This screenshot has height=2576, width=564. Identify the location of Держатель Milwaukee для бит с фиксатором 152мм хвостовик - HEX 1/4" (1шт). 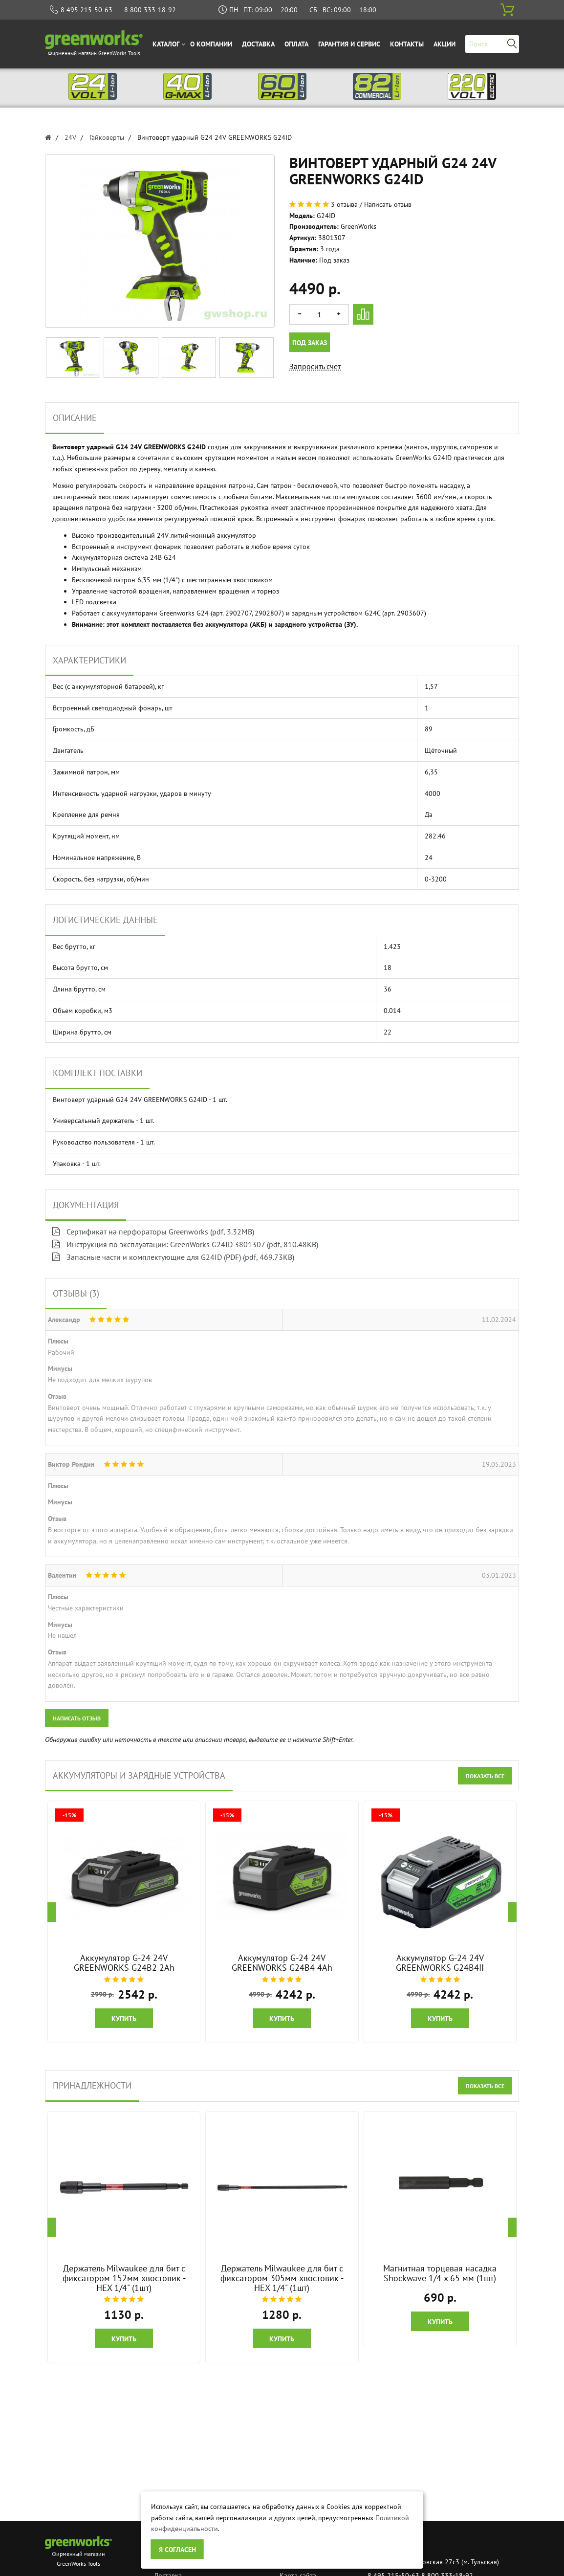
(124, 2278).